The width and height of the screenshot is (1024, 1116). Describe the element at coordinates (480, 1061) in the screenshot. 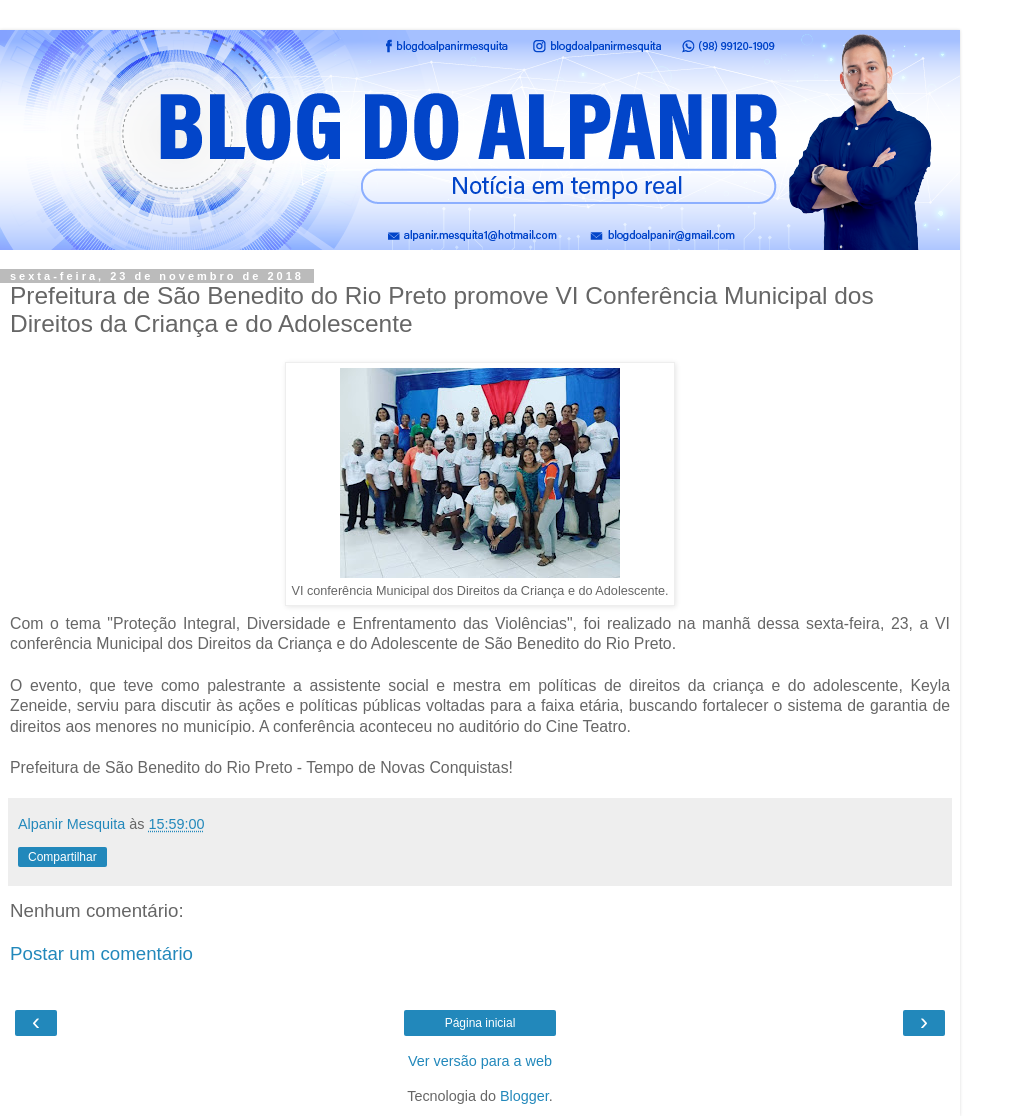

I see `Ver versão para a web` at that location.